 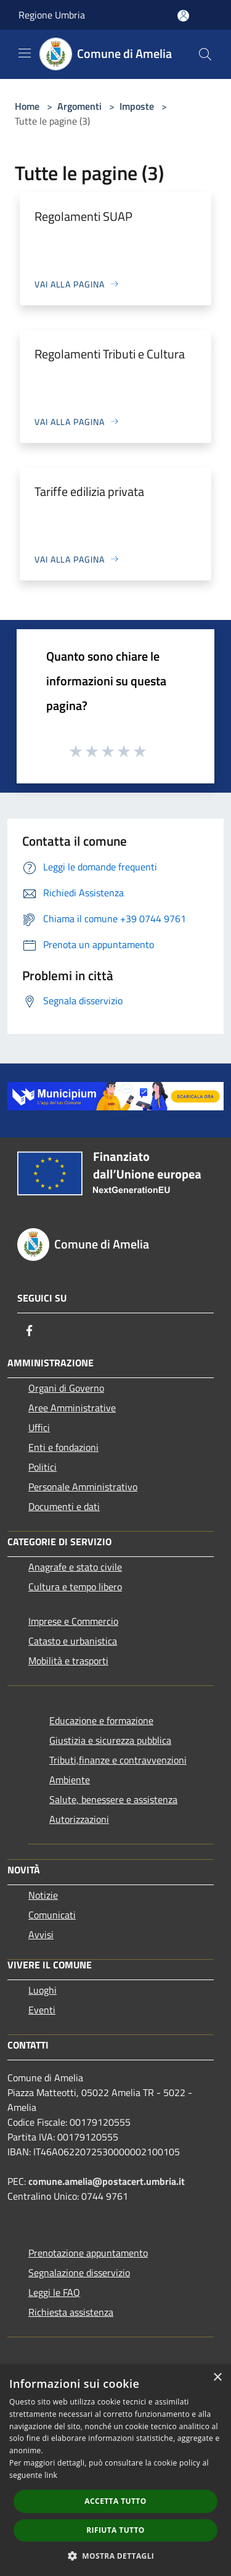 What do you see at coordinates (79, 106) in the screenshot?
I see `Argomenti` at bounding box center [79, 106].